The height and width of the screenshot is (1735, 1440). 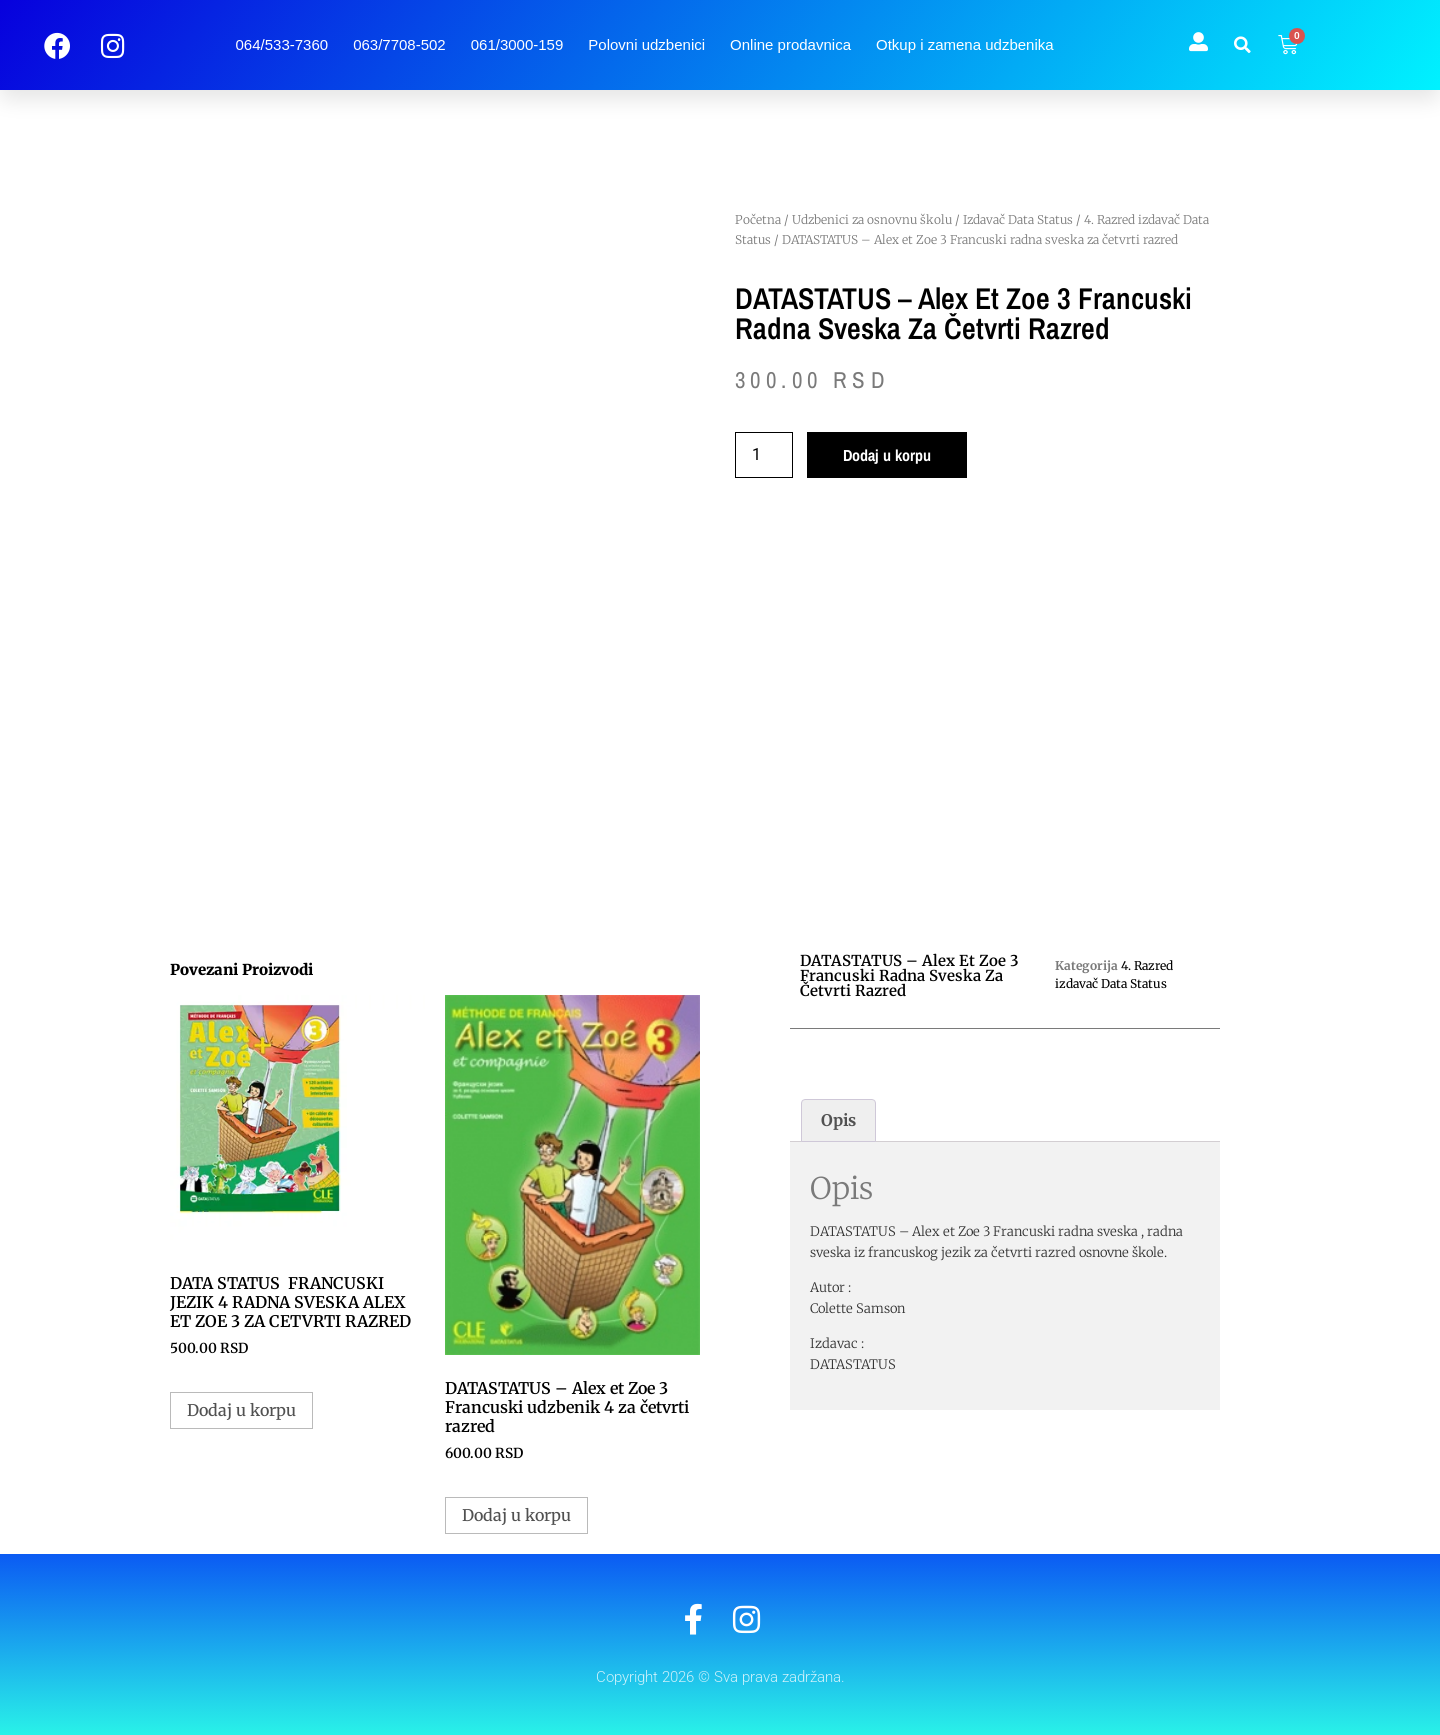 I want to click on 064/533-7360, so click(x=282, y=44).